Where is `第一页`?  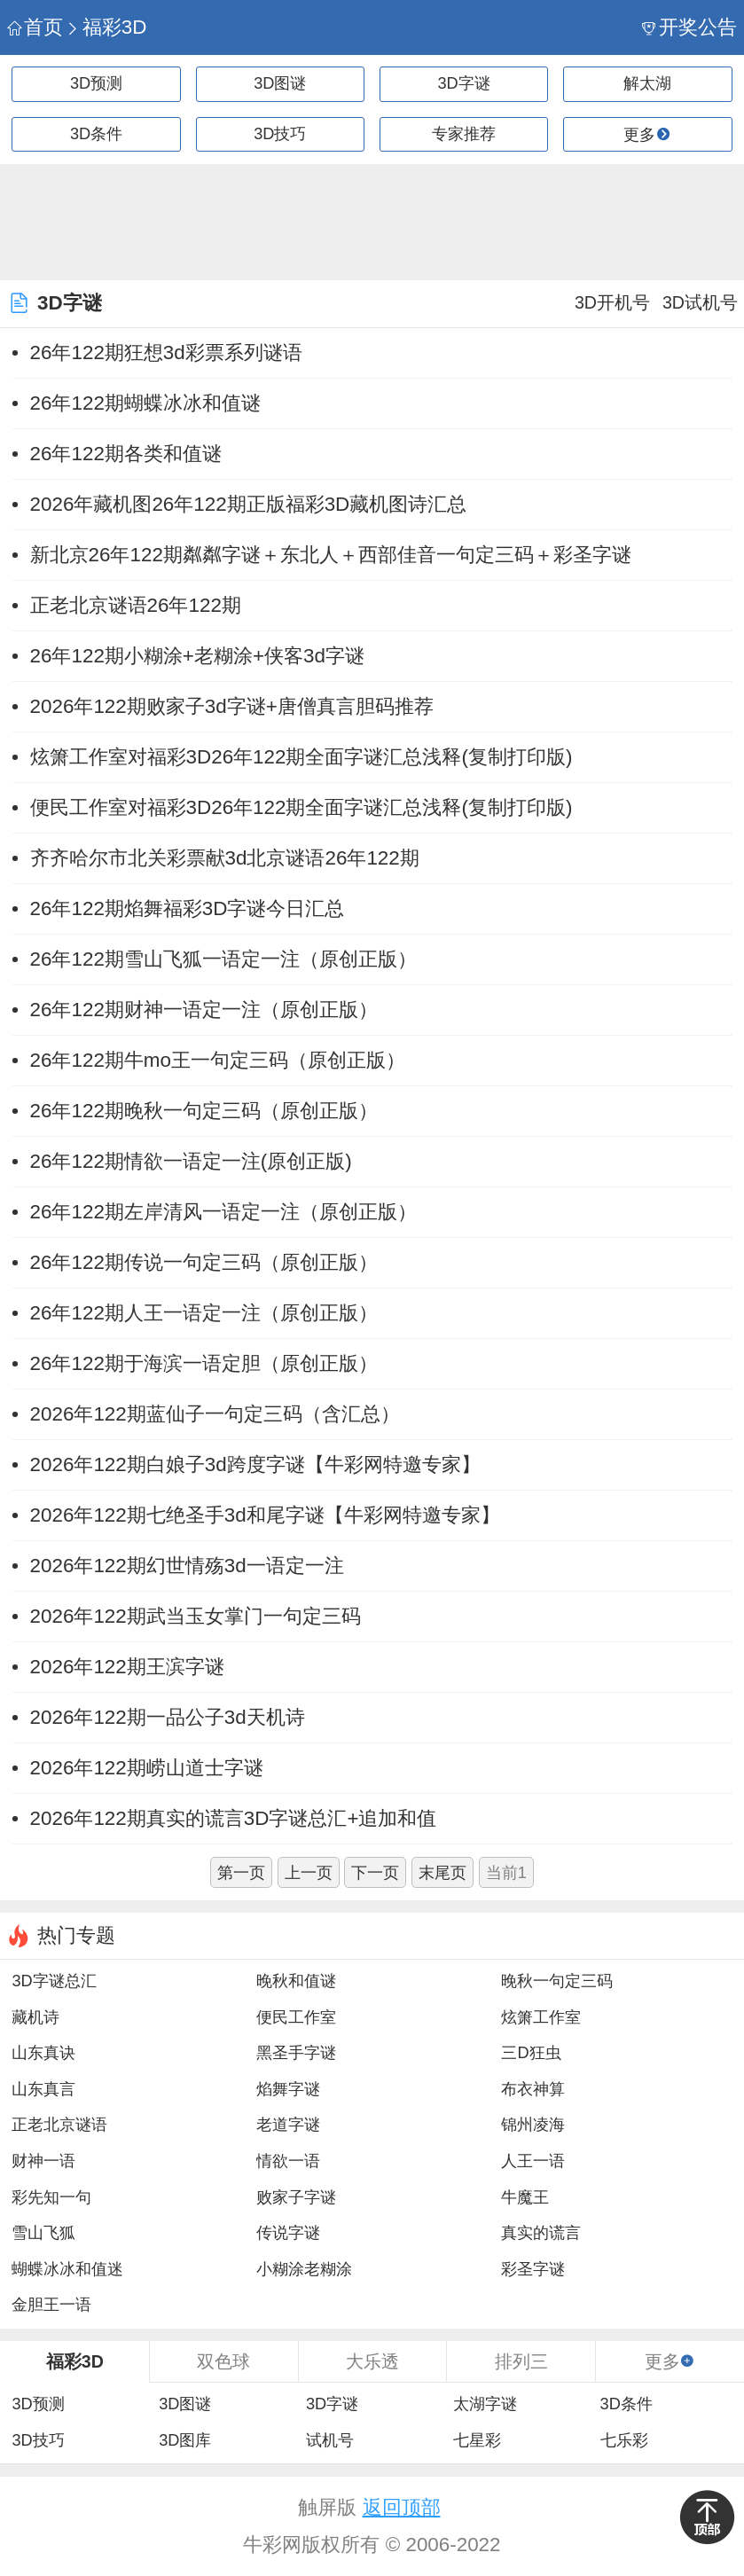
第一页 is located at coordinates (241, 1873).